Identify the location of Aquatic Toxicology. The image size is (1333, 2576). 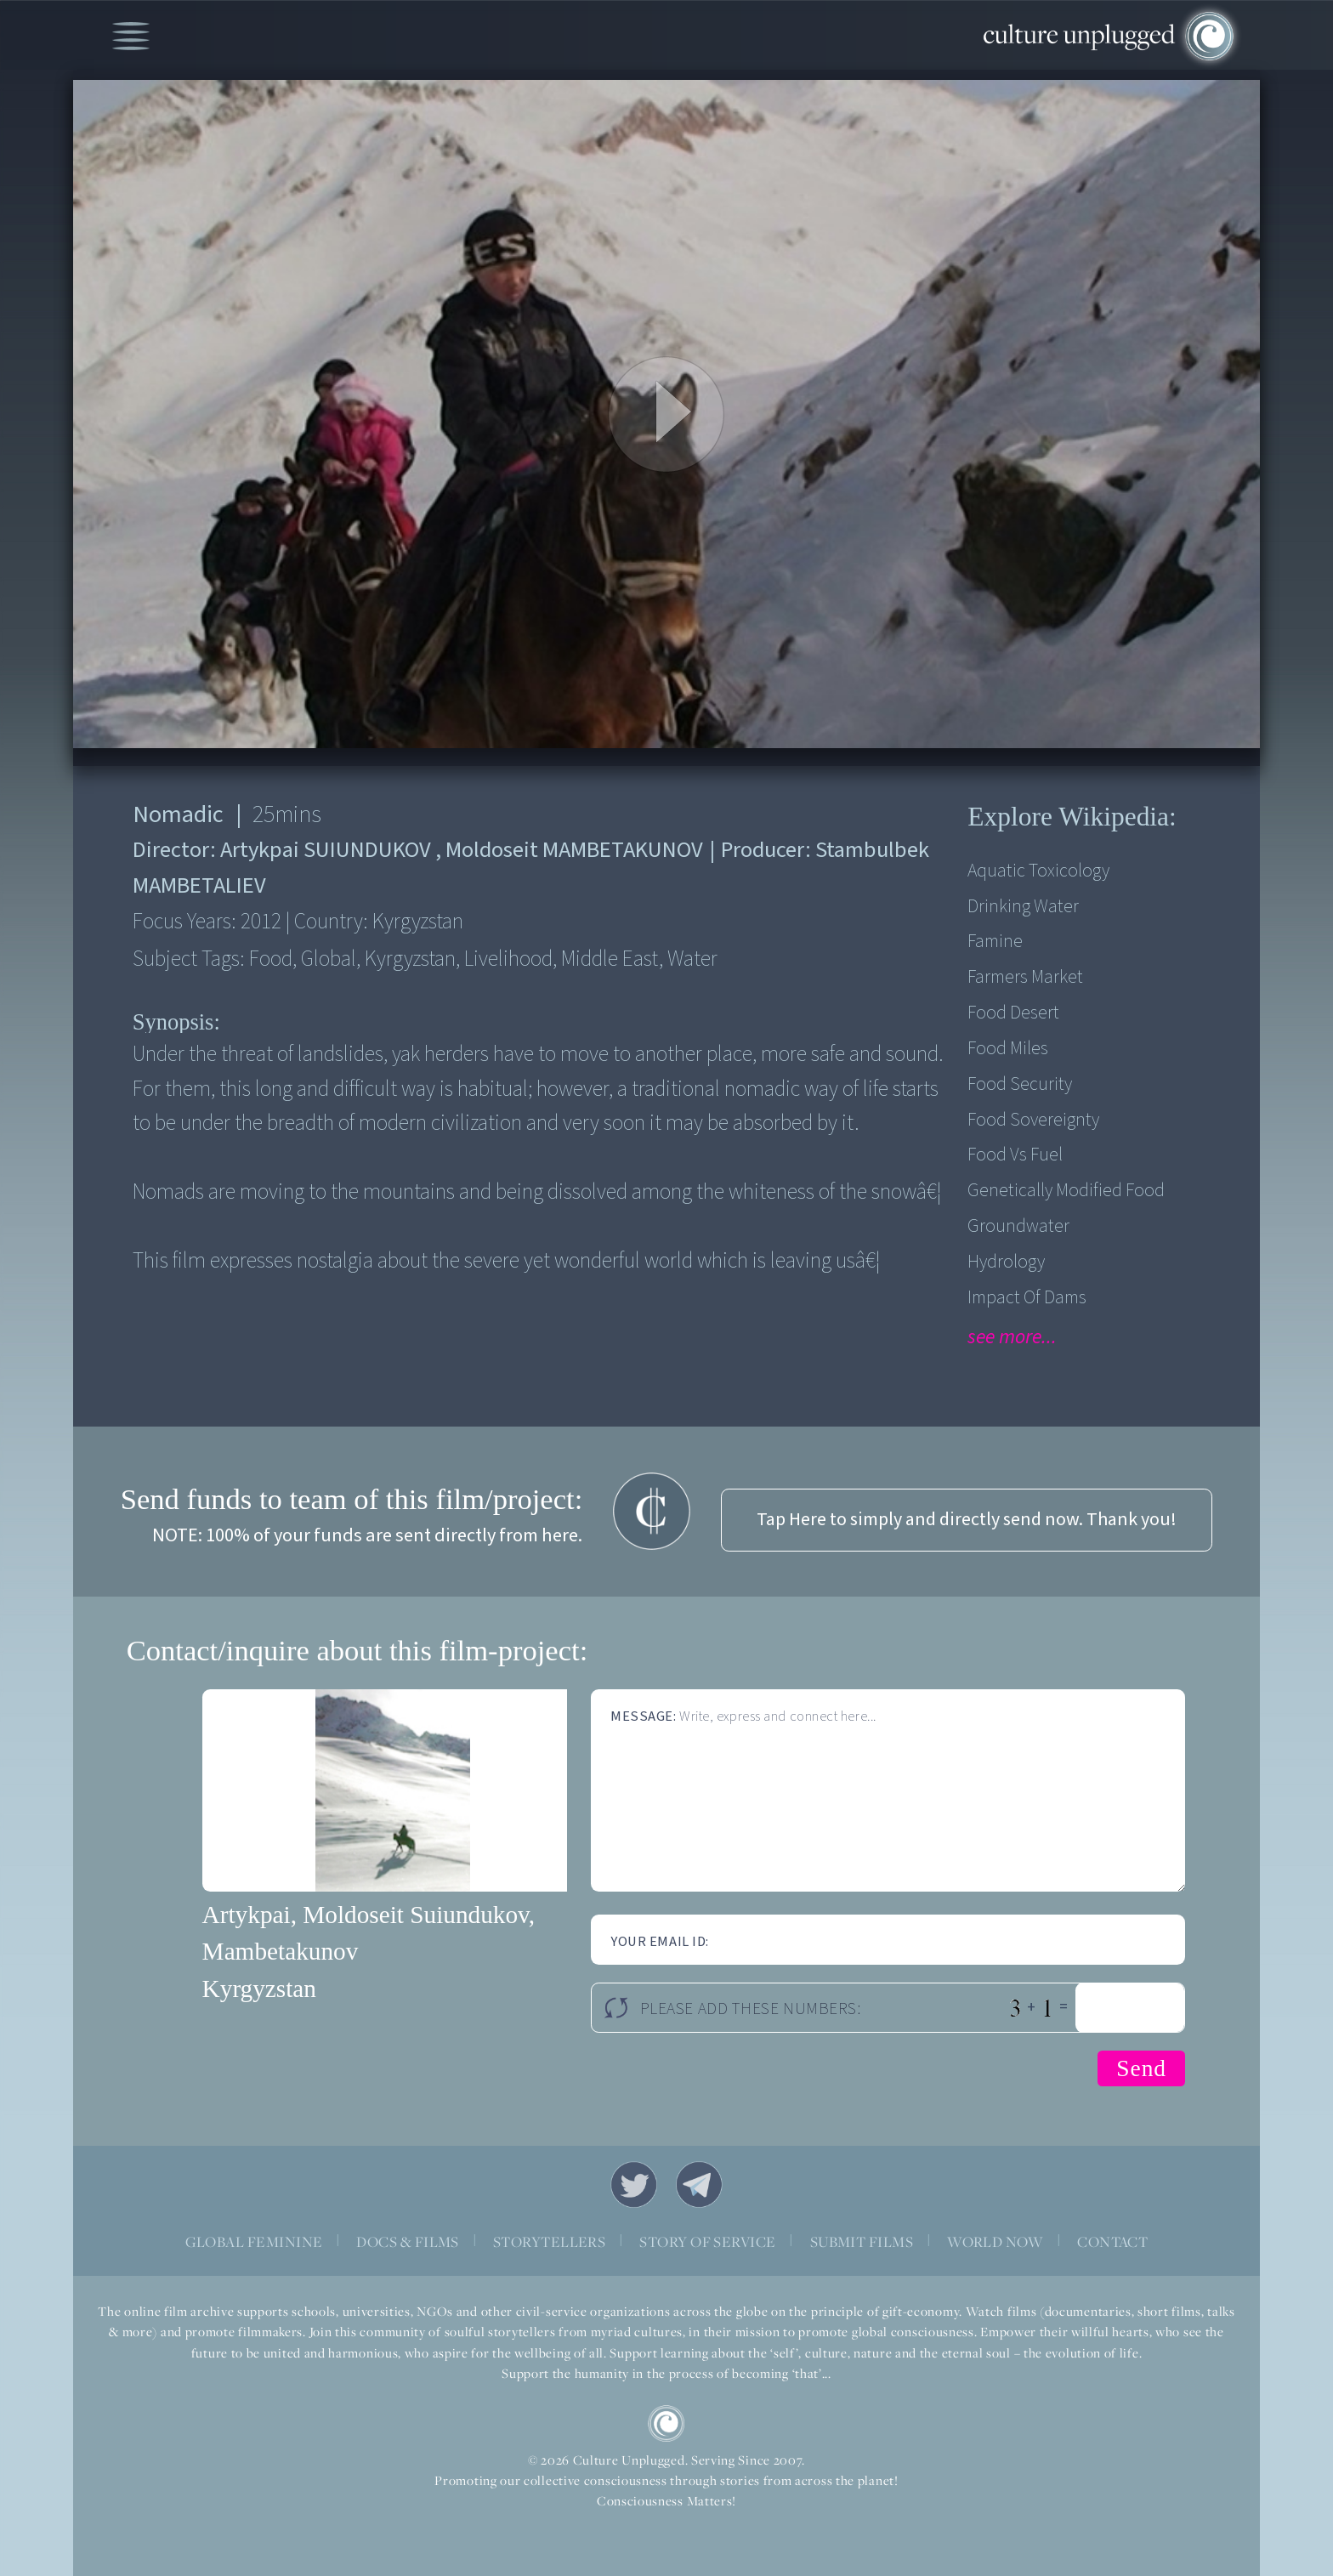
(1038, 871).